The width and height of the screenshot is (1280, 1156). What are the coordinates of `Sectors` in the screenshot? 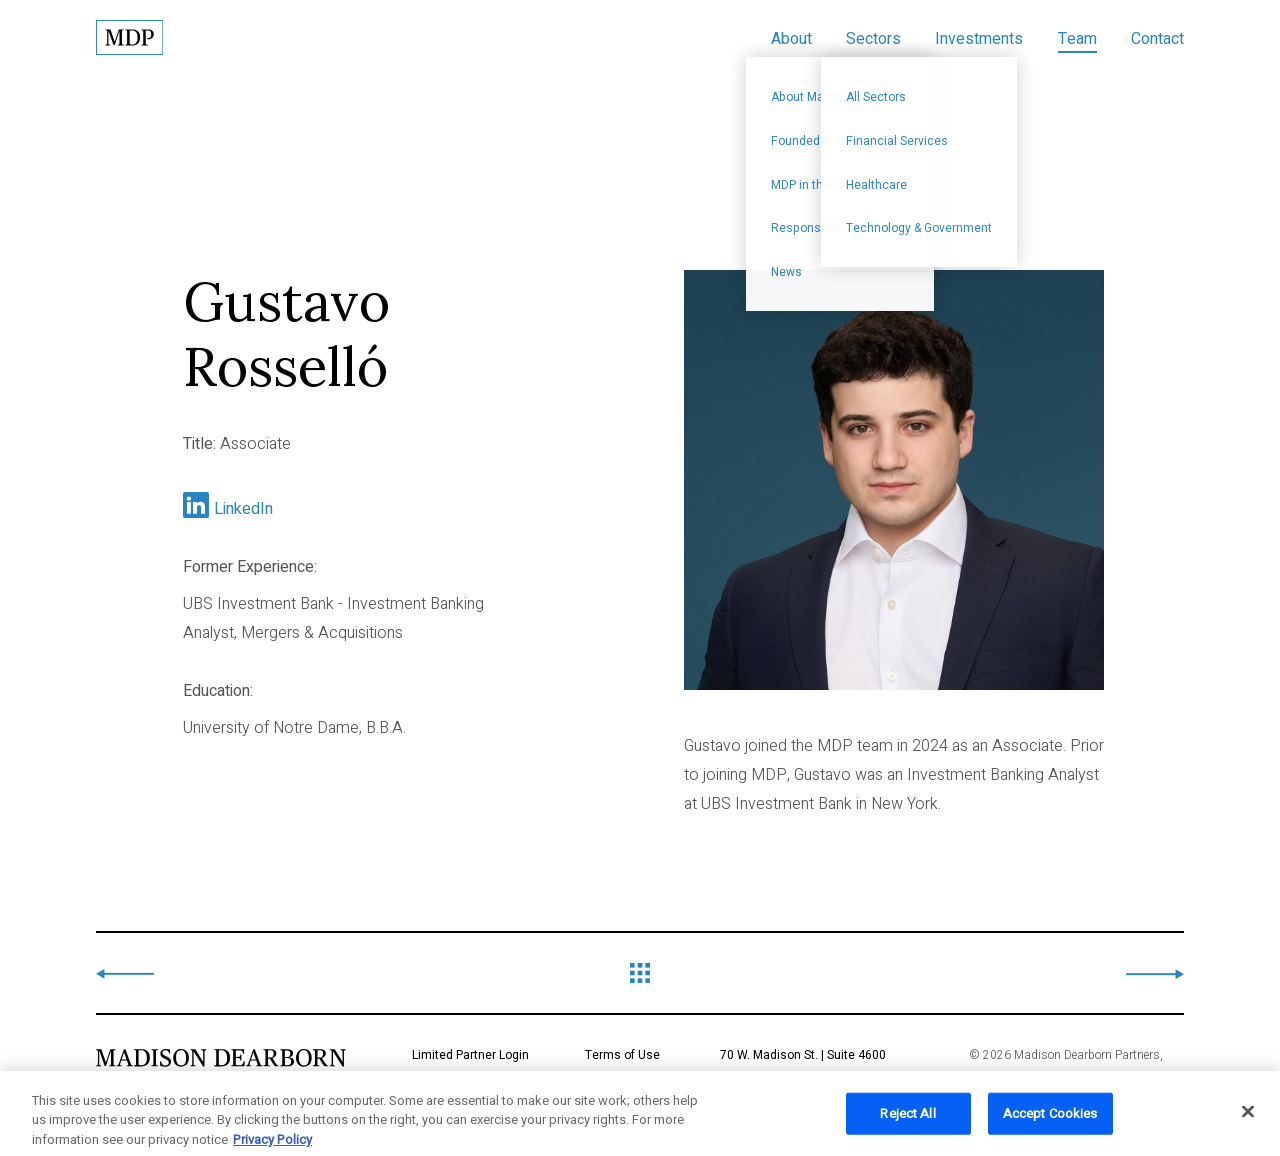 It's located at (873, 39).